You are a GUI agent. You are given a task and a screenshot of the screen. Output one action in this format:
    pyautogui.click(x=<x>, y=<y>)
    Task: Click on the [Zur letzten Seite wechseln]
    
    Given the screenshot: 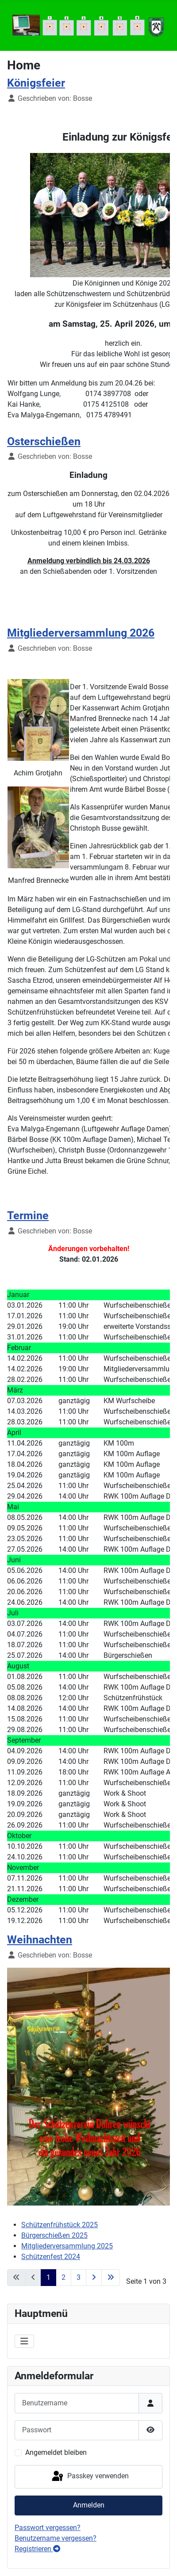 What is the action you would take?
    pyautogui.click(x=110, y=2277)
    